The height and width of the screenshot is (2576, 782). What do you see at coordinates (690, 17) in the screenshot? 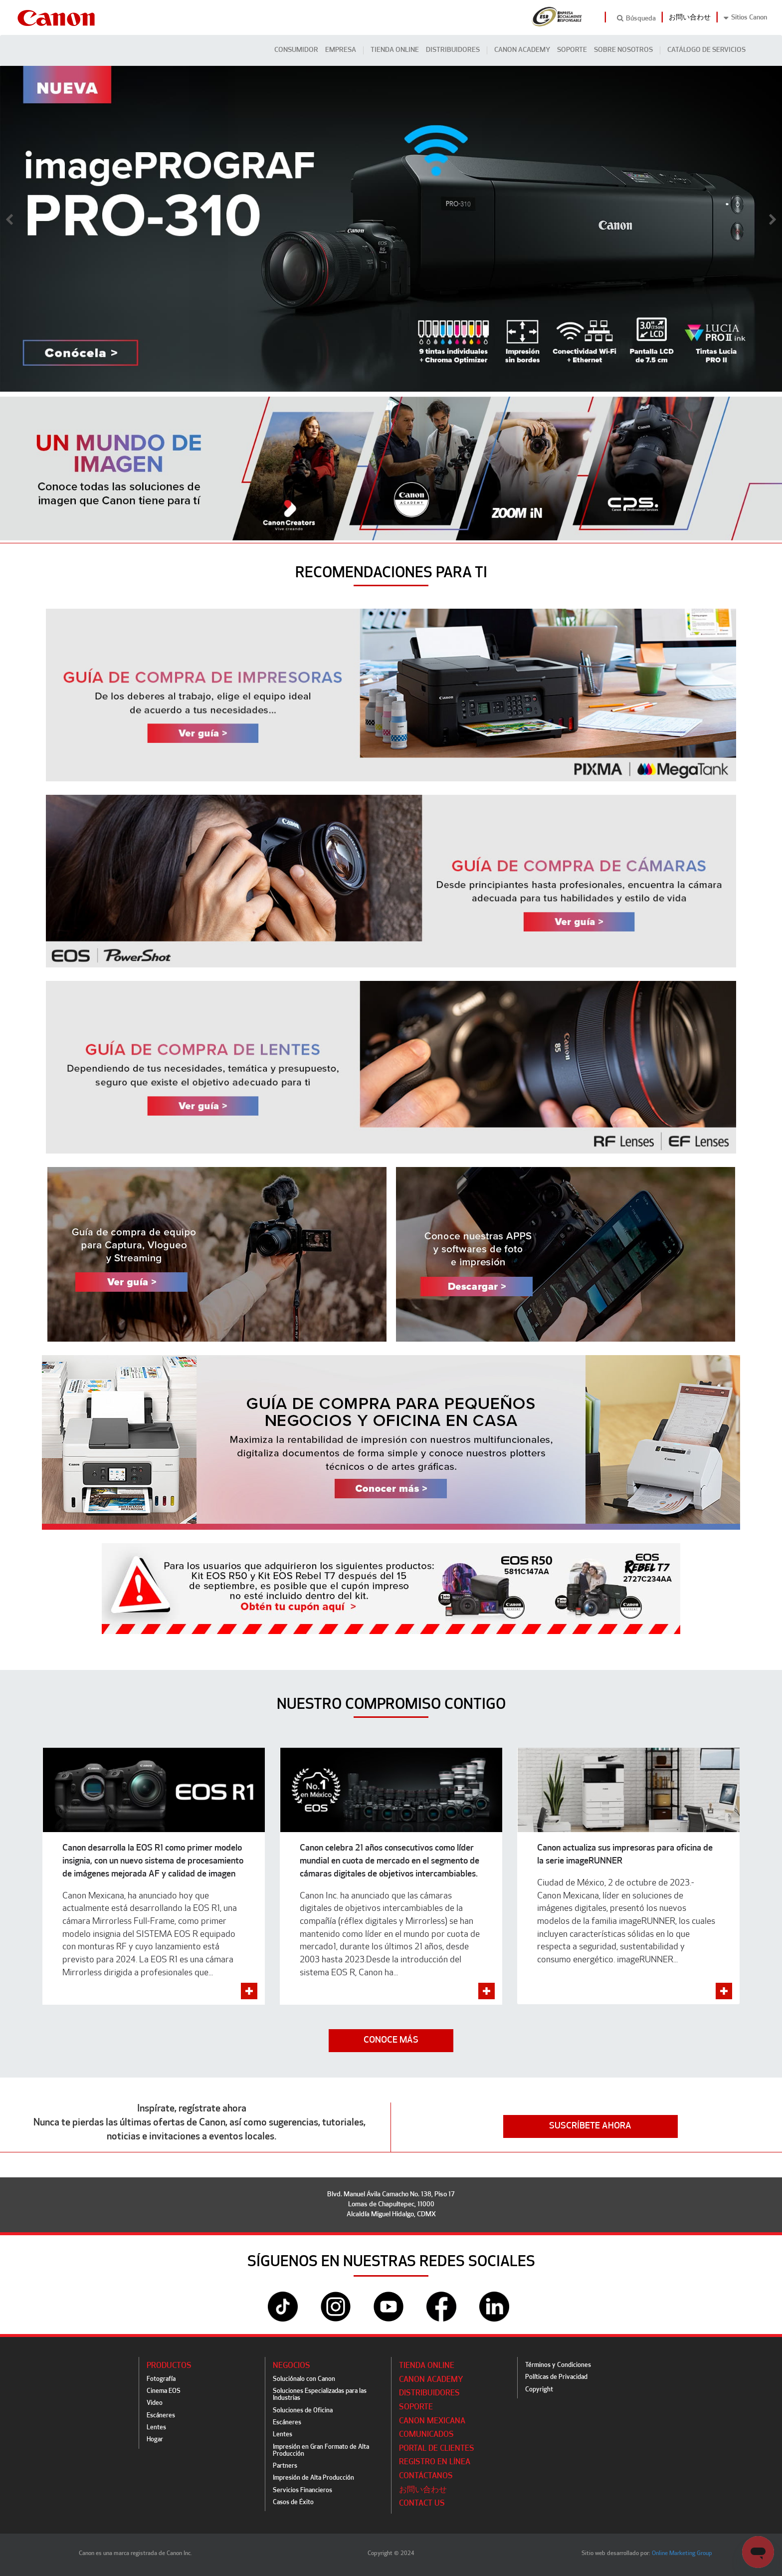
I see `お問い合わせ` at bounding box center [690, 17].